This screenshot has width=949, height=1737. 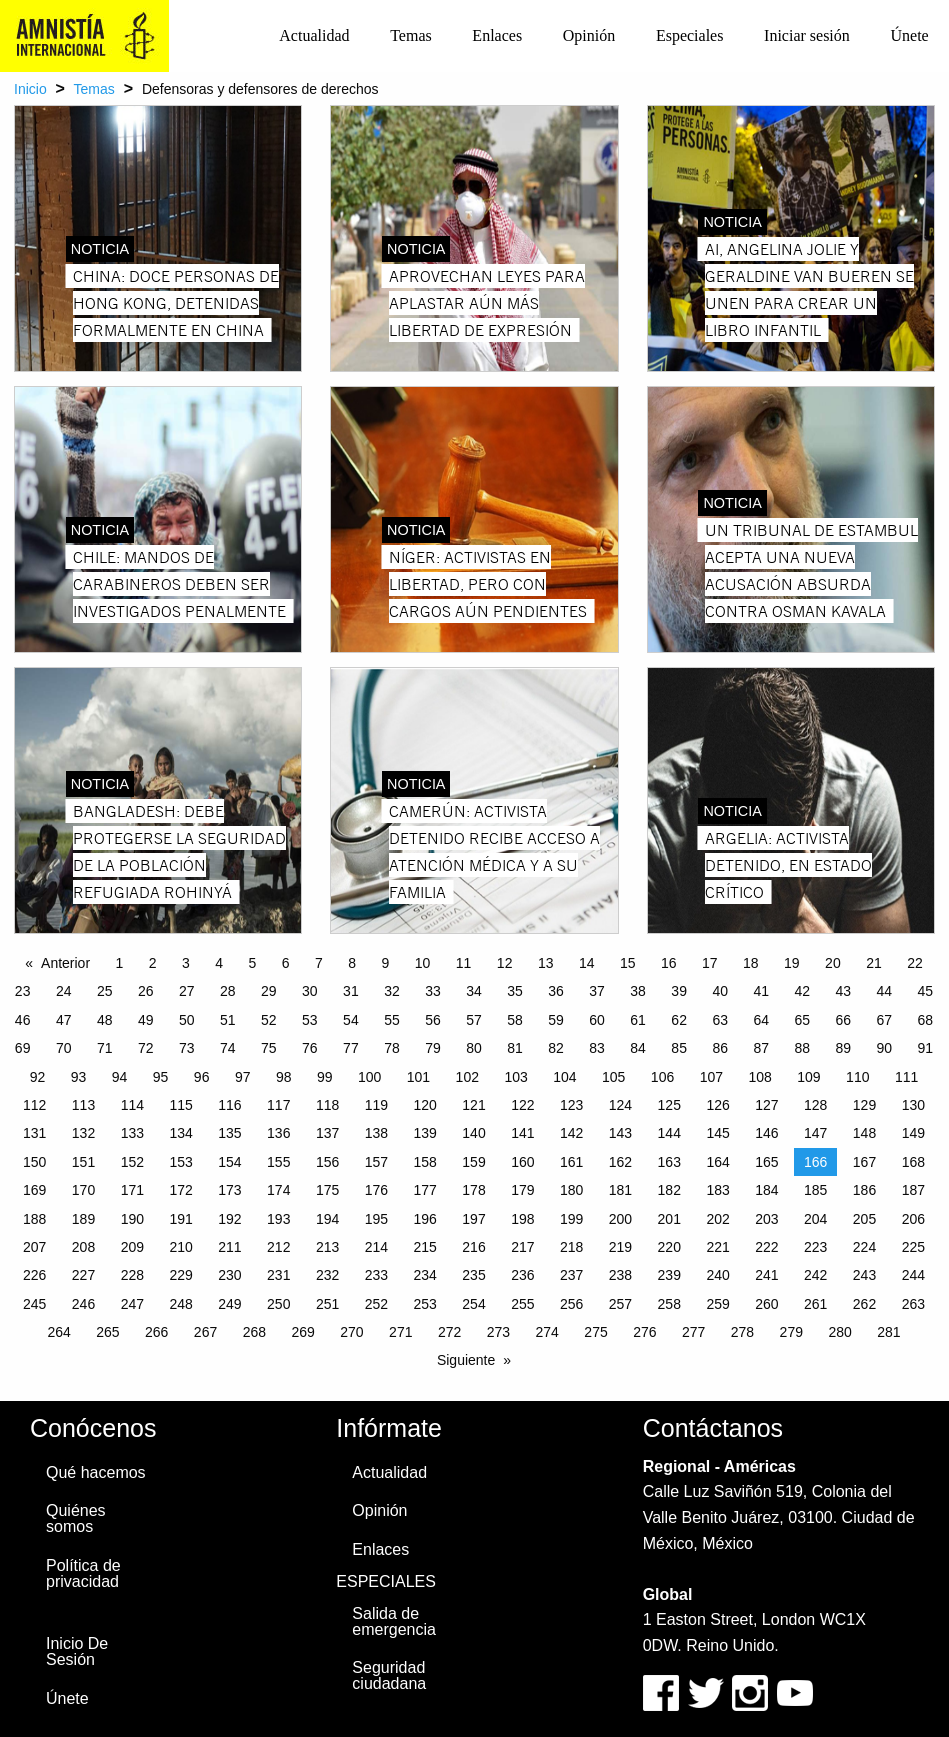 I want to click on 60 [Page 60], so click(x=597, y=1020).